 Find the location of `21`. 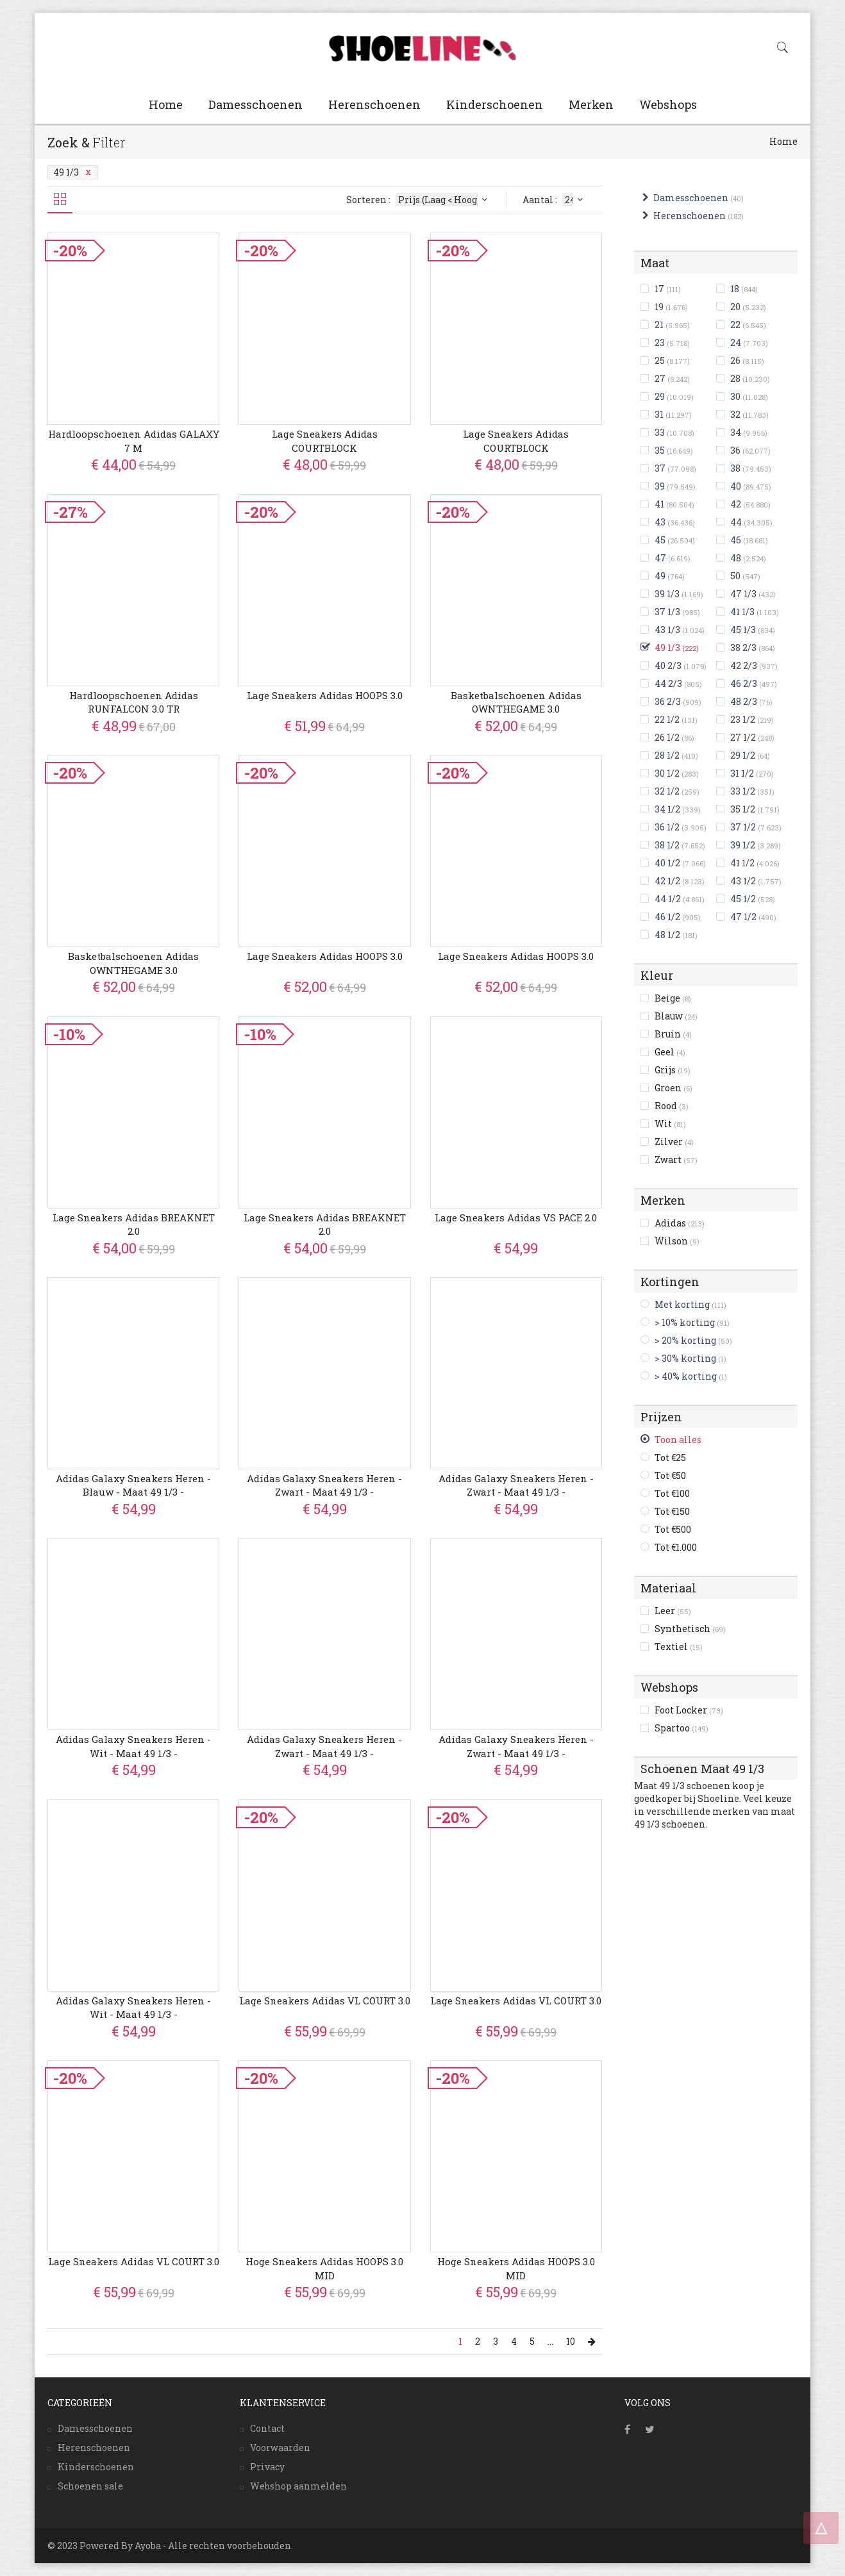

21 is located at coordinates (659, 324).